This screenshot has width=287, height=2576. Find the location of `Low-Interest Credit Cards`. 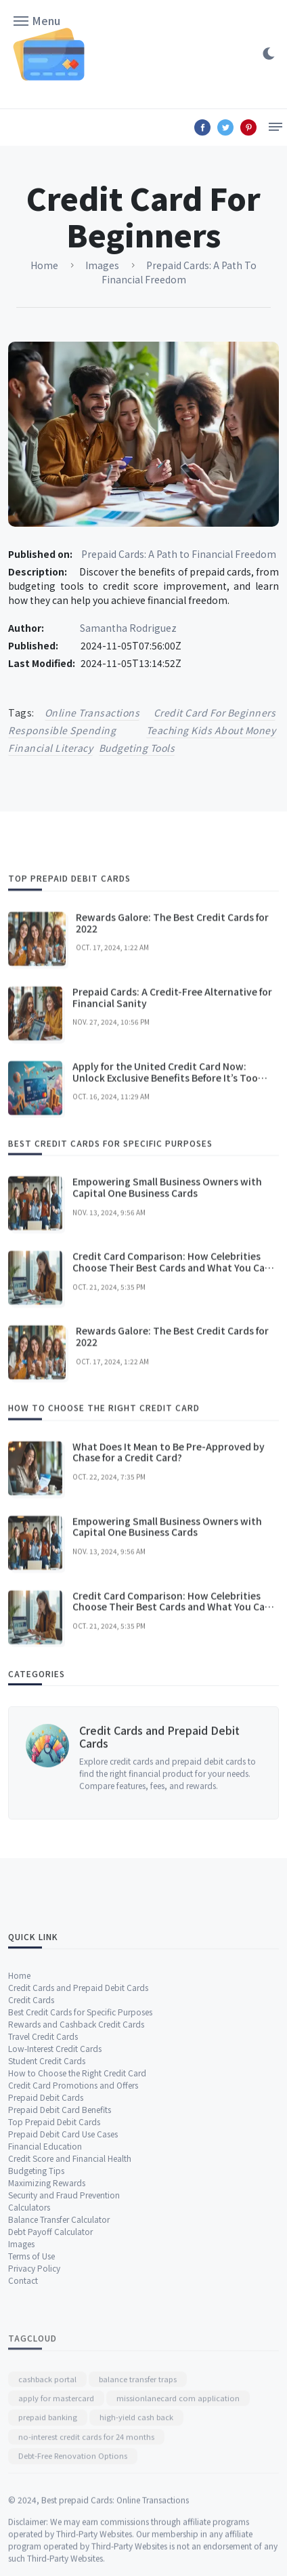

Low-Interest Credit Cards is located at coordinates (55, 2196).